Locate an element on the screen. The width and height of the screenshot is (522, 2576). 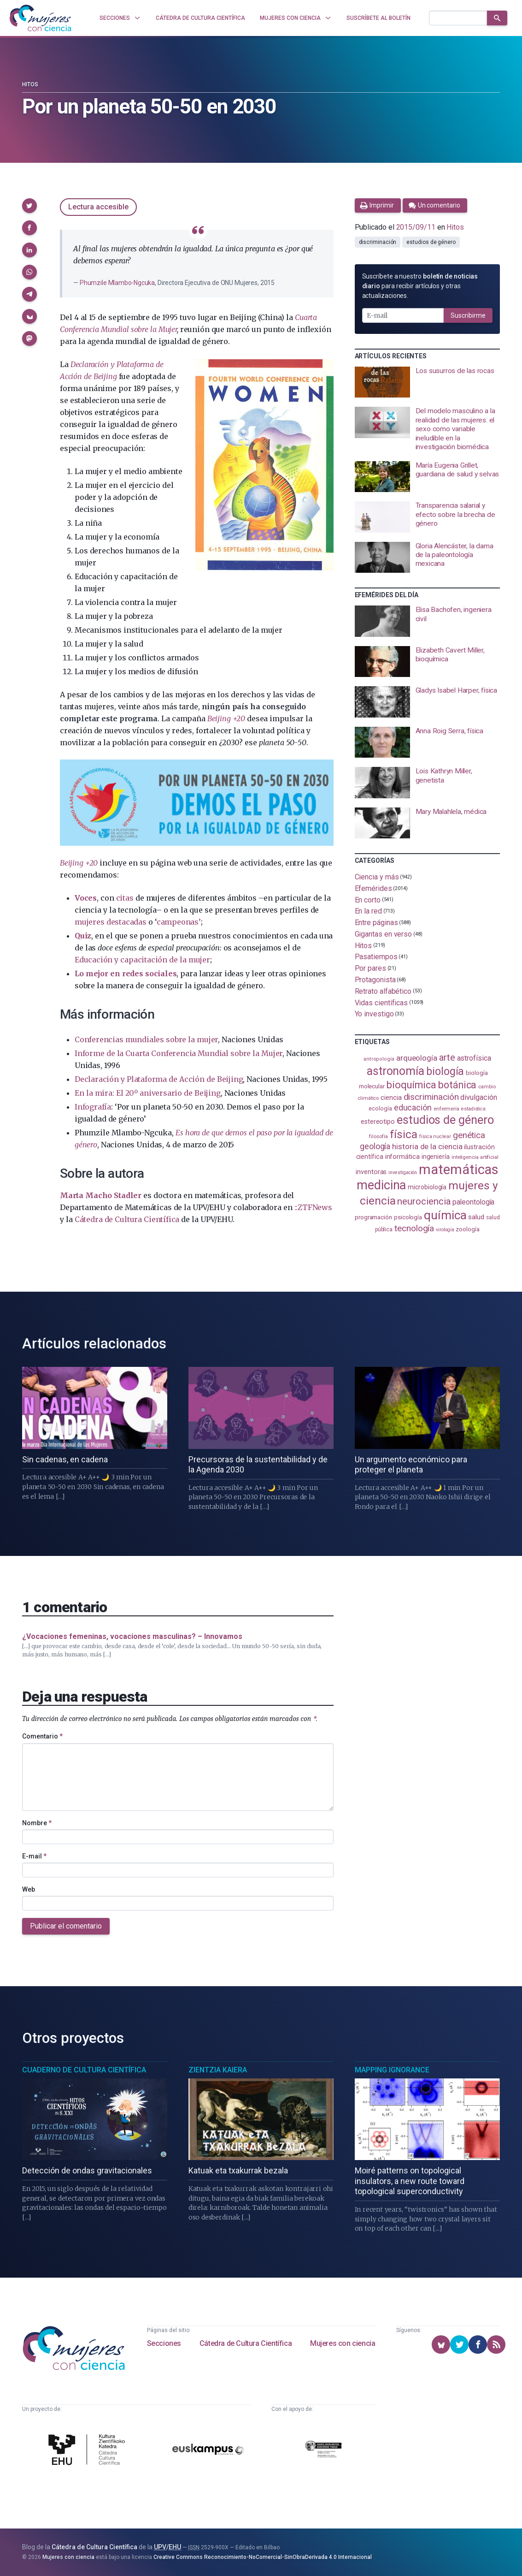
Mapping Ignorance is located at coordinates (392, 2070).